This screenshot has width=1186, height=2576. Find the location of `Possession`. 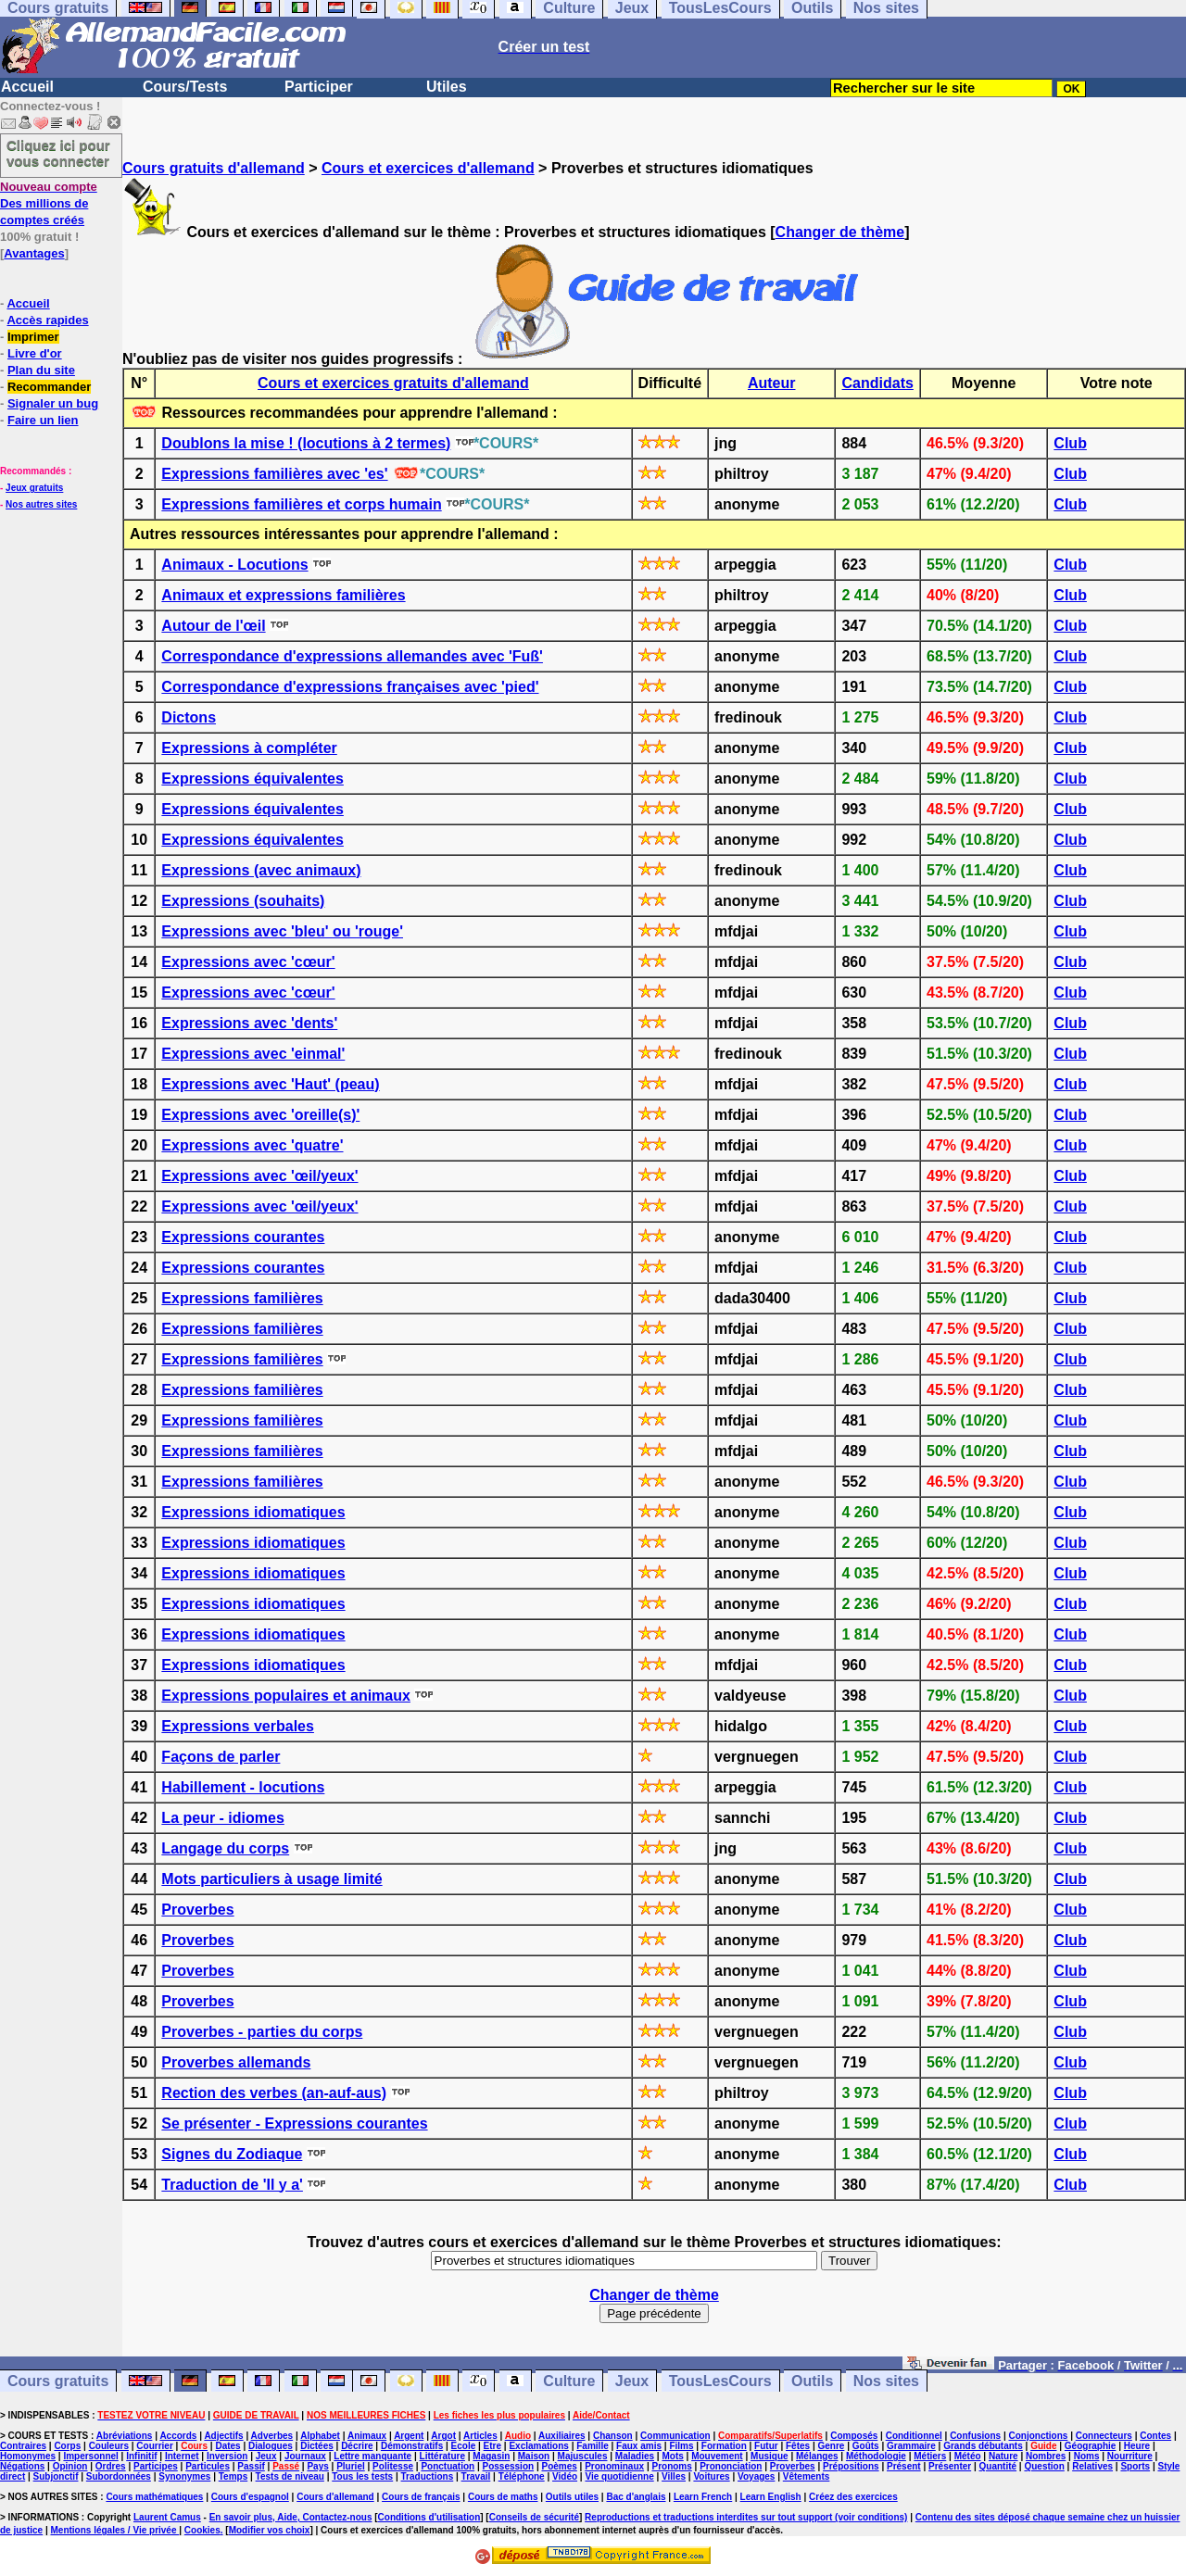

Possession is located at coordinates (509, 2466).